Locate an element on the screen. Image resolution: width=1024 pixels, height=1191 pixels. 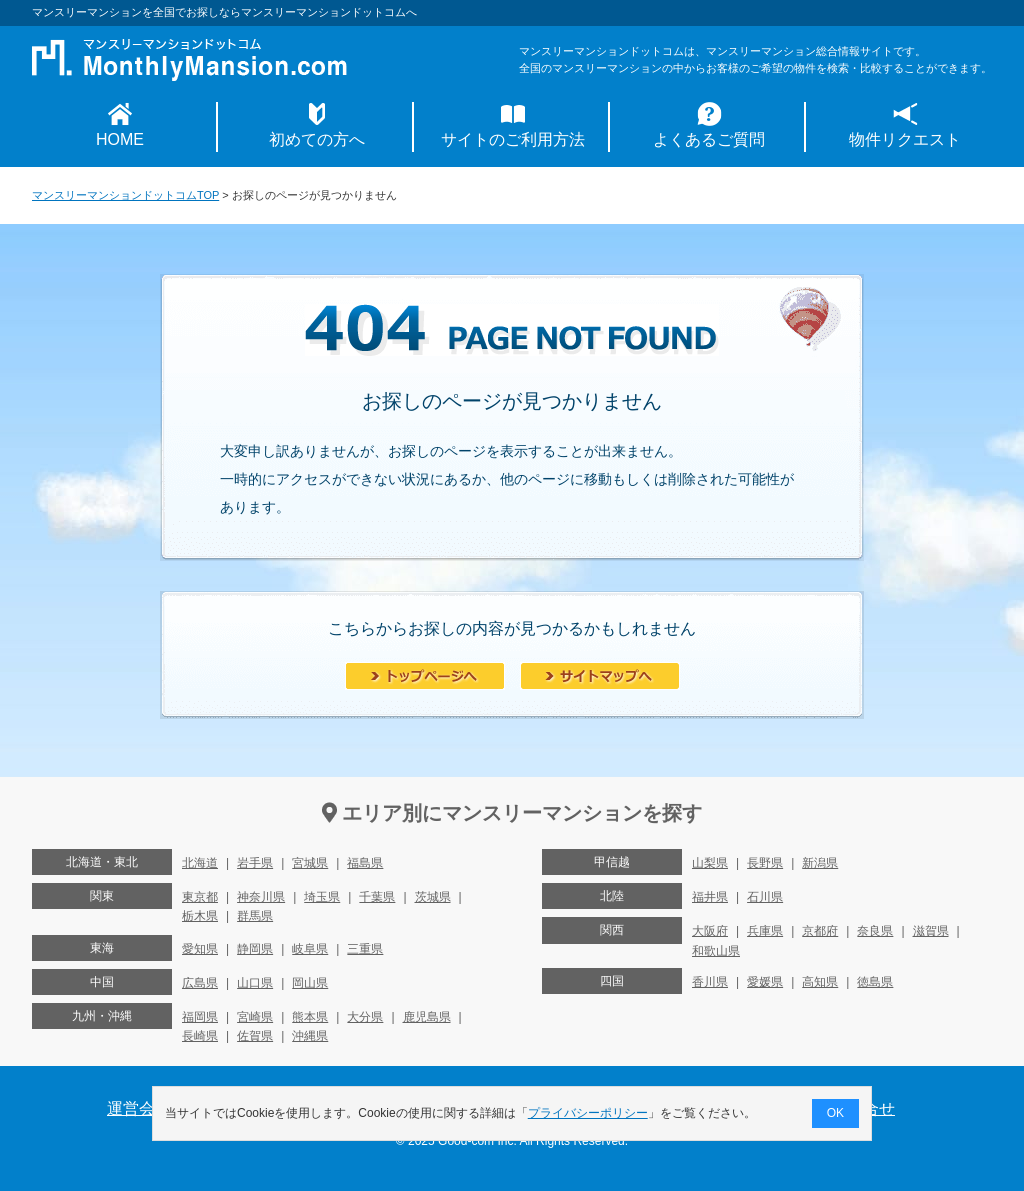
福島県 is located at coordinates (365, 863).